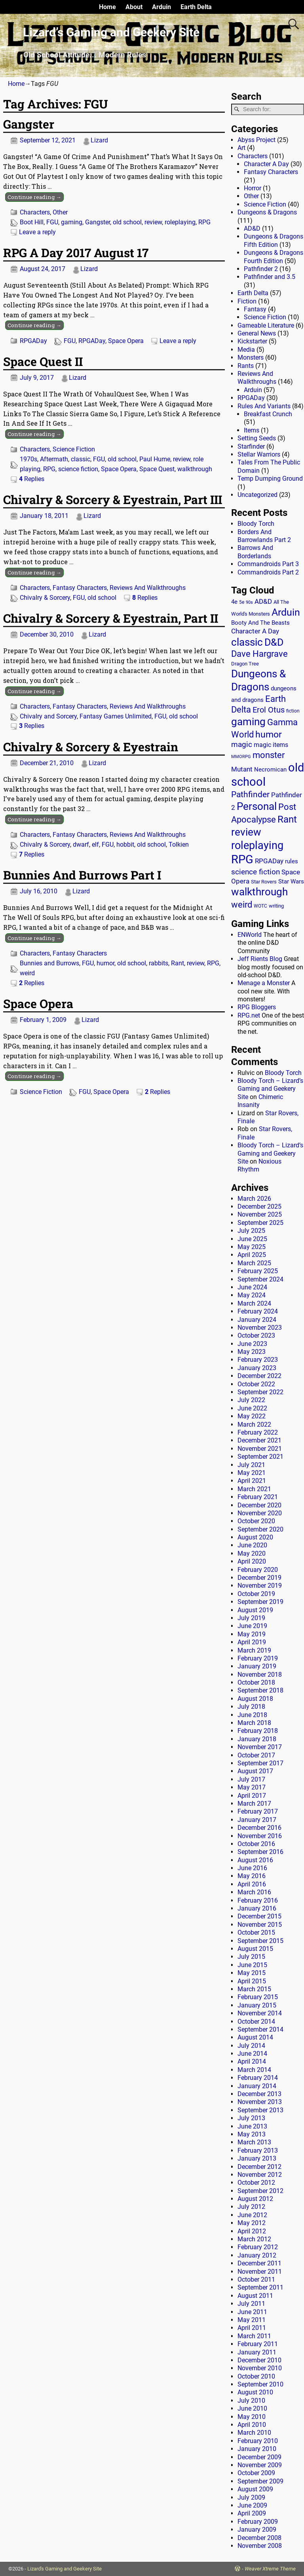  Describe the element at coordinates (242, 859) in the screenshot. I see `RPG [RPG (229 items)]` at that location.